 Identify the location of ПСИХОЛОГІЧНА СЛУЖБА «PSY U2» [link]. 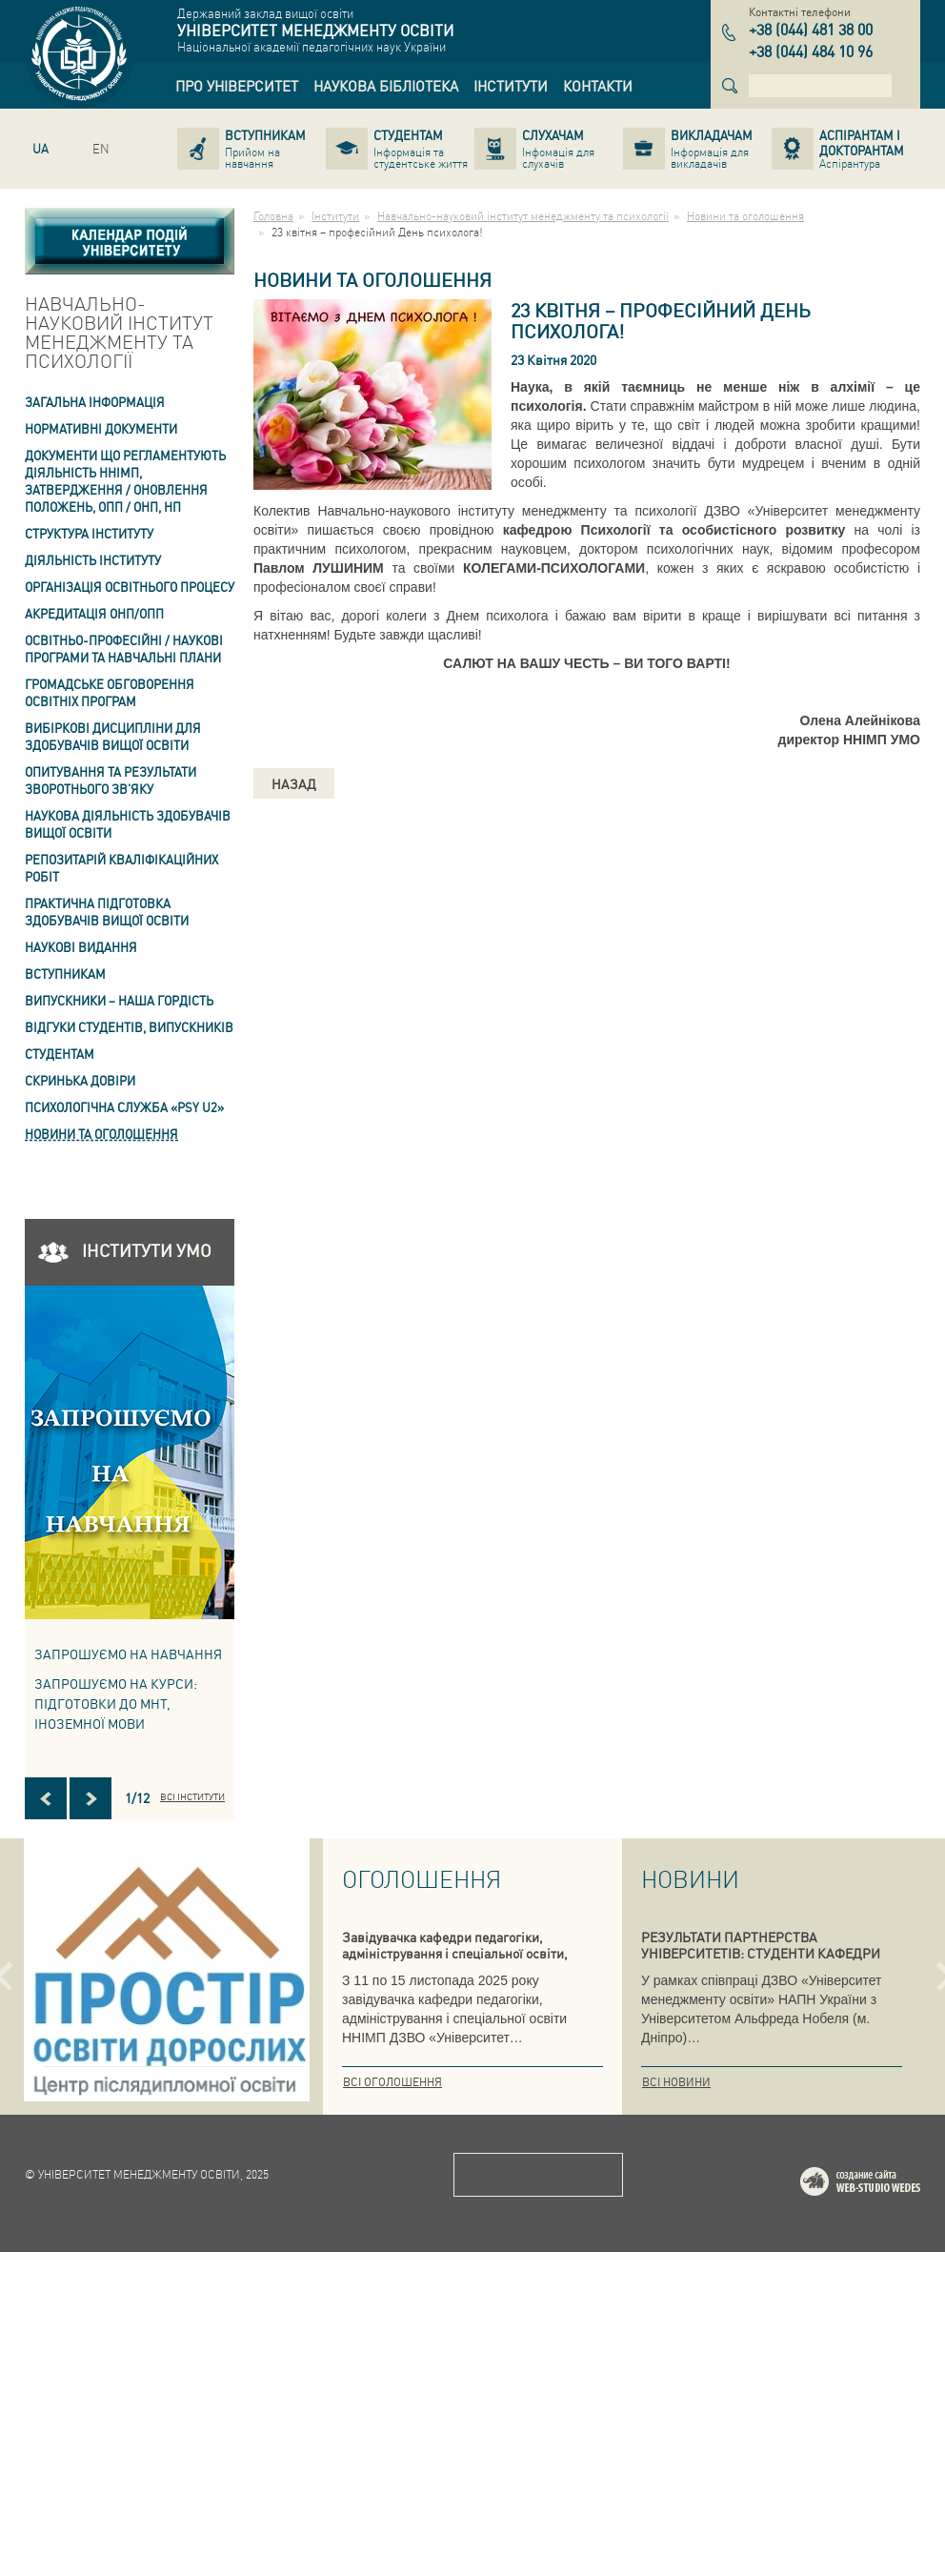
(124, 1107).